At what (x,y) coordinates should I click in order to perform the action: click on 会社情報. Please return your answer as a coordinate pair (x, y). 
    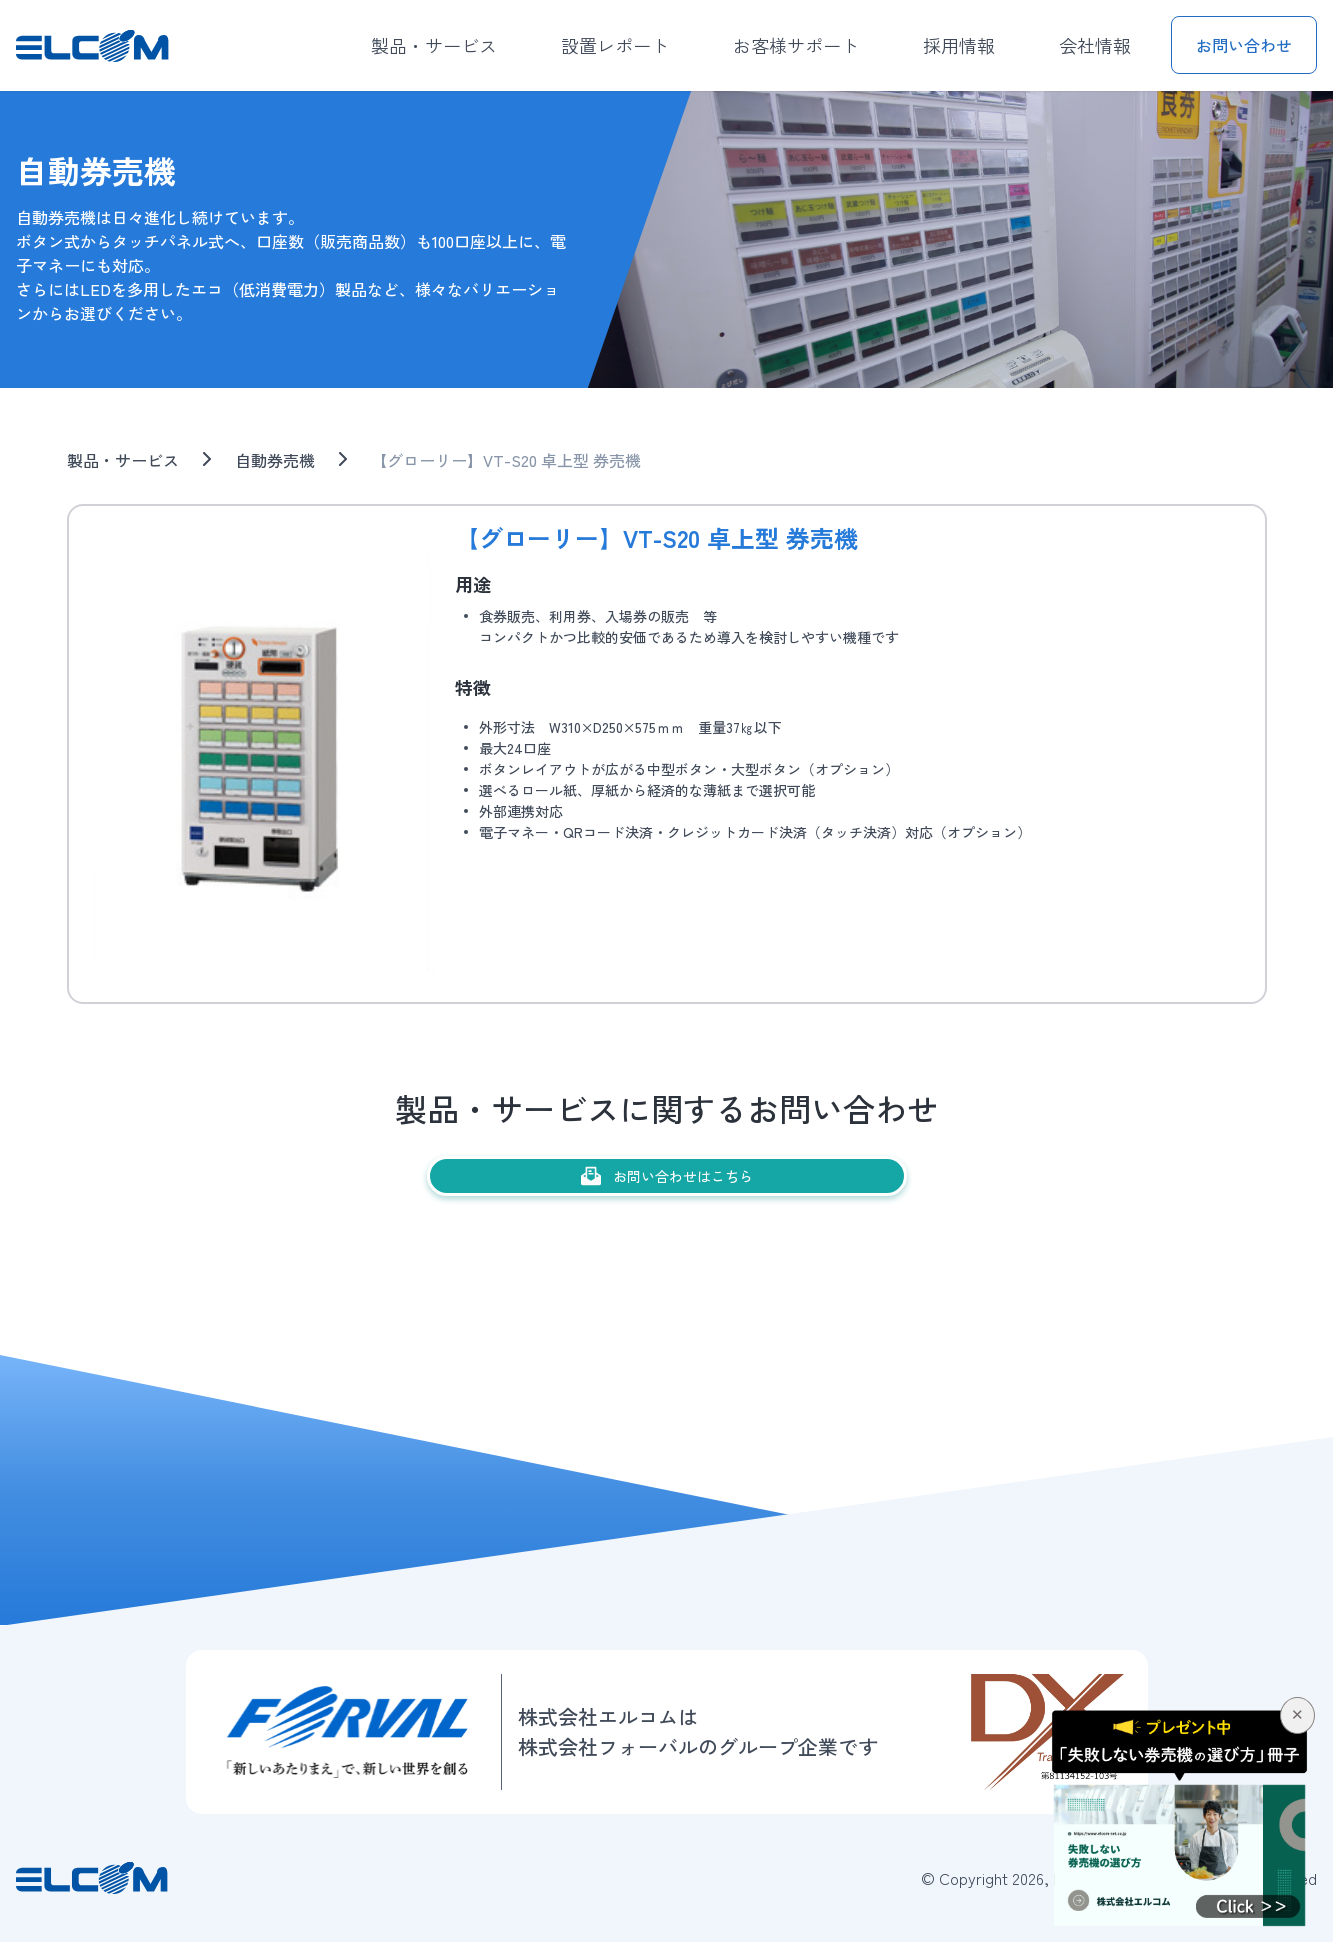
    Looking at the image, I should click on (1095, 45).